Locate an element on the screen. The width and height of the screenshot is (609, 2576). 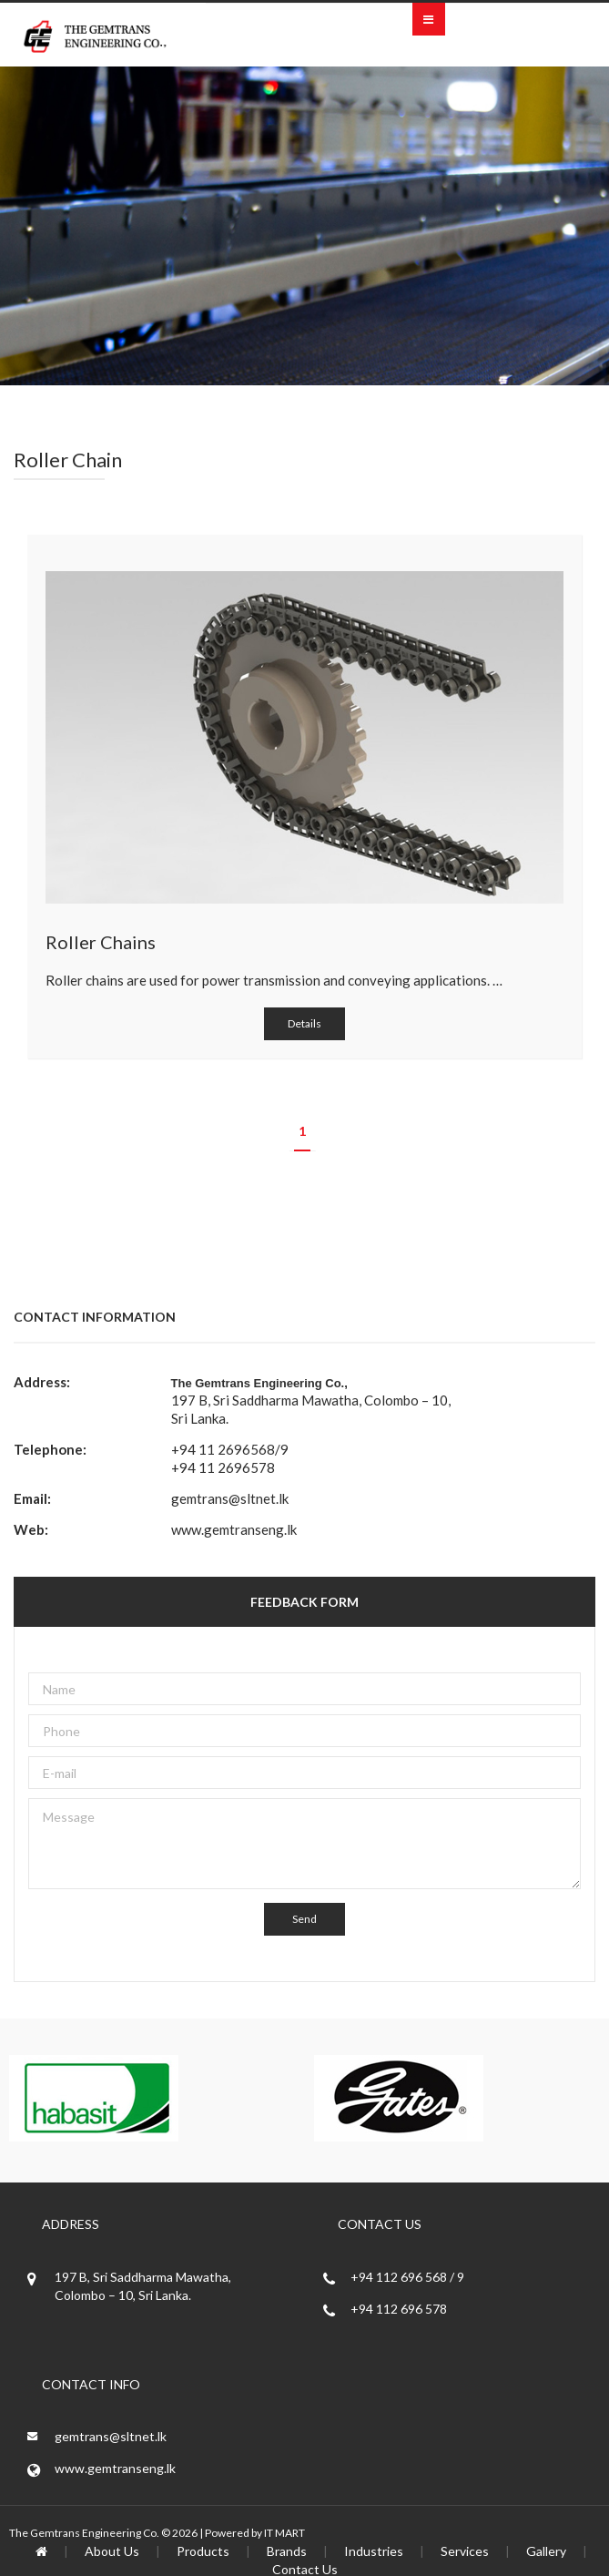
Gallery is located at coordinates (546, 2551).